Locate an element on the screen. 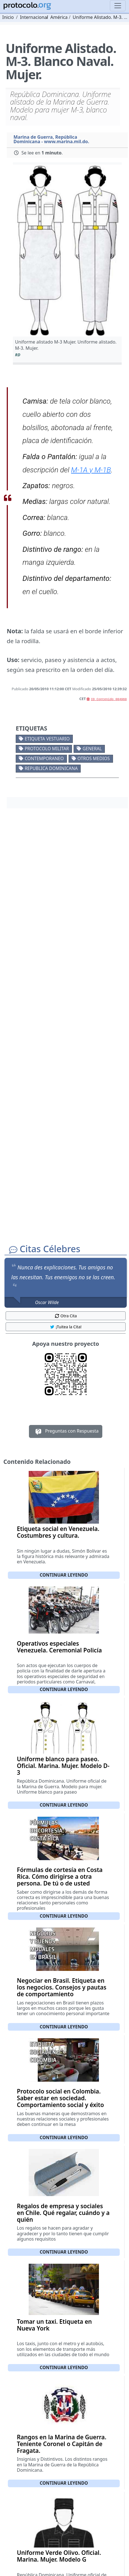  Uniforme Verde Olivo. Oficial. Marina. Mujer. Modelo G is located at coordinates (59, 2556).